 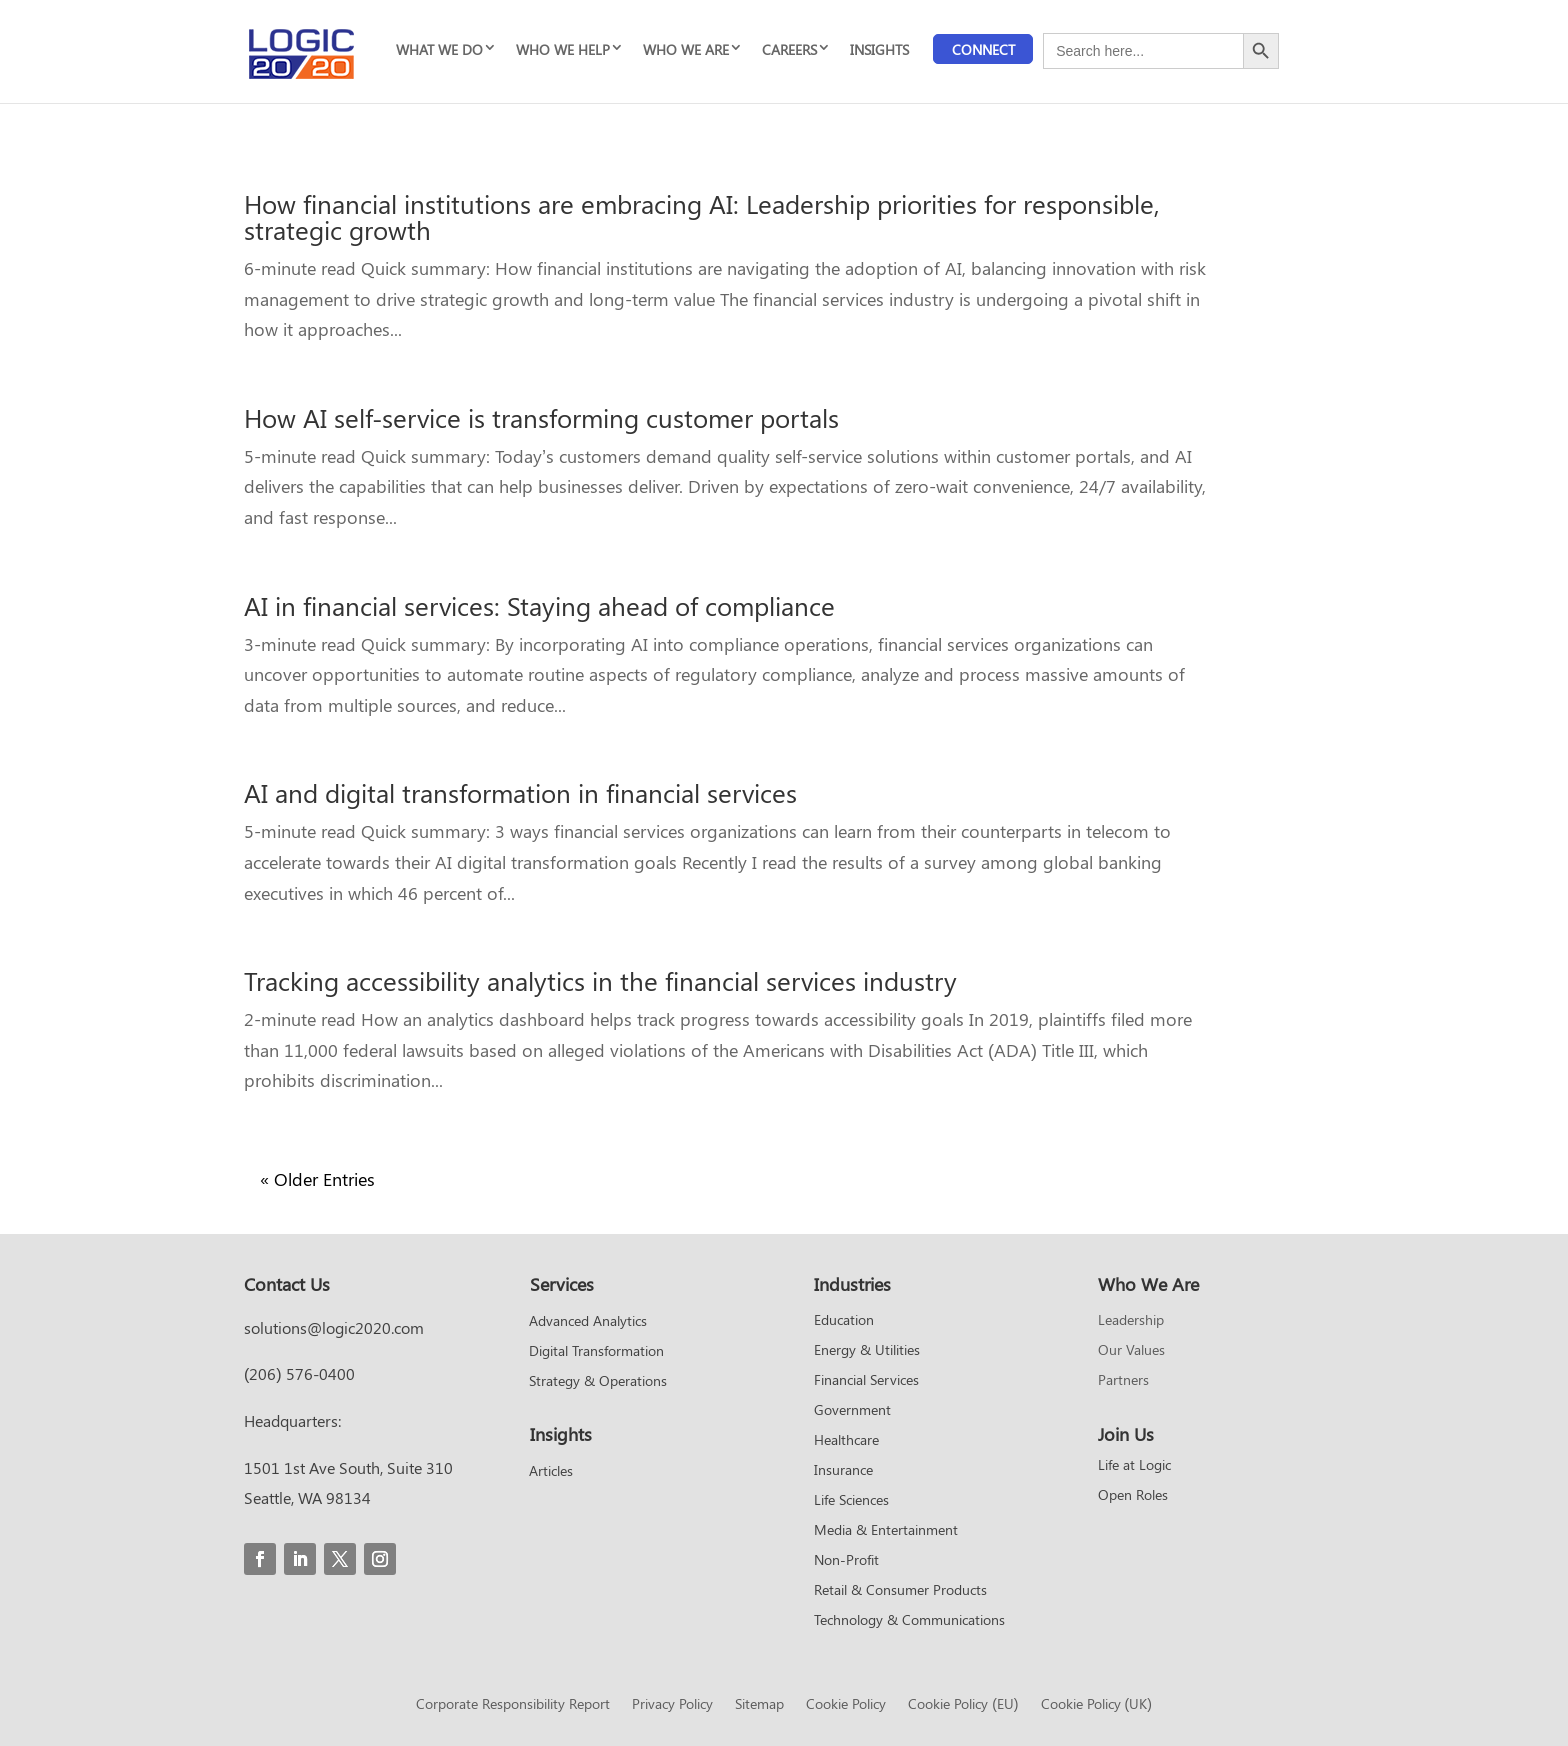 I want to click on Retail & Consumer Products, so click(x=900, y=1591).